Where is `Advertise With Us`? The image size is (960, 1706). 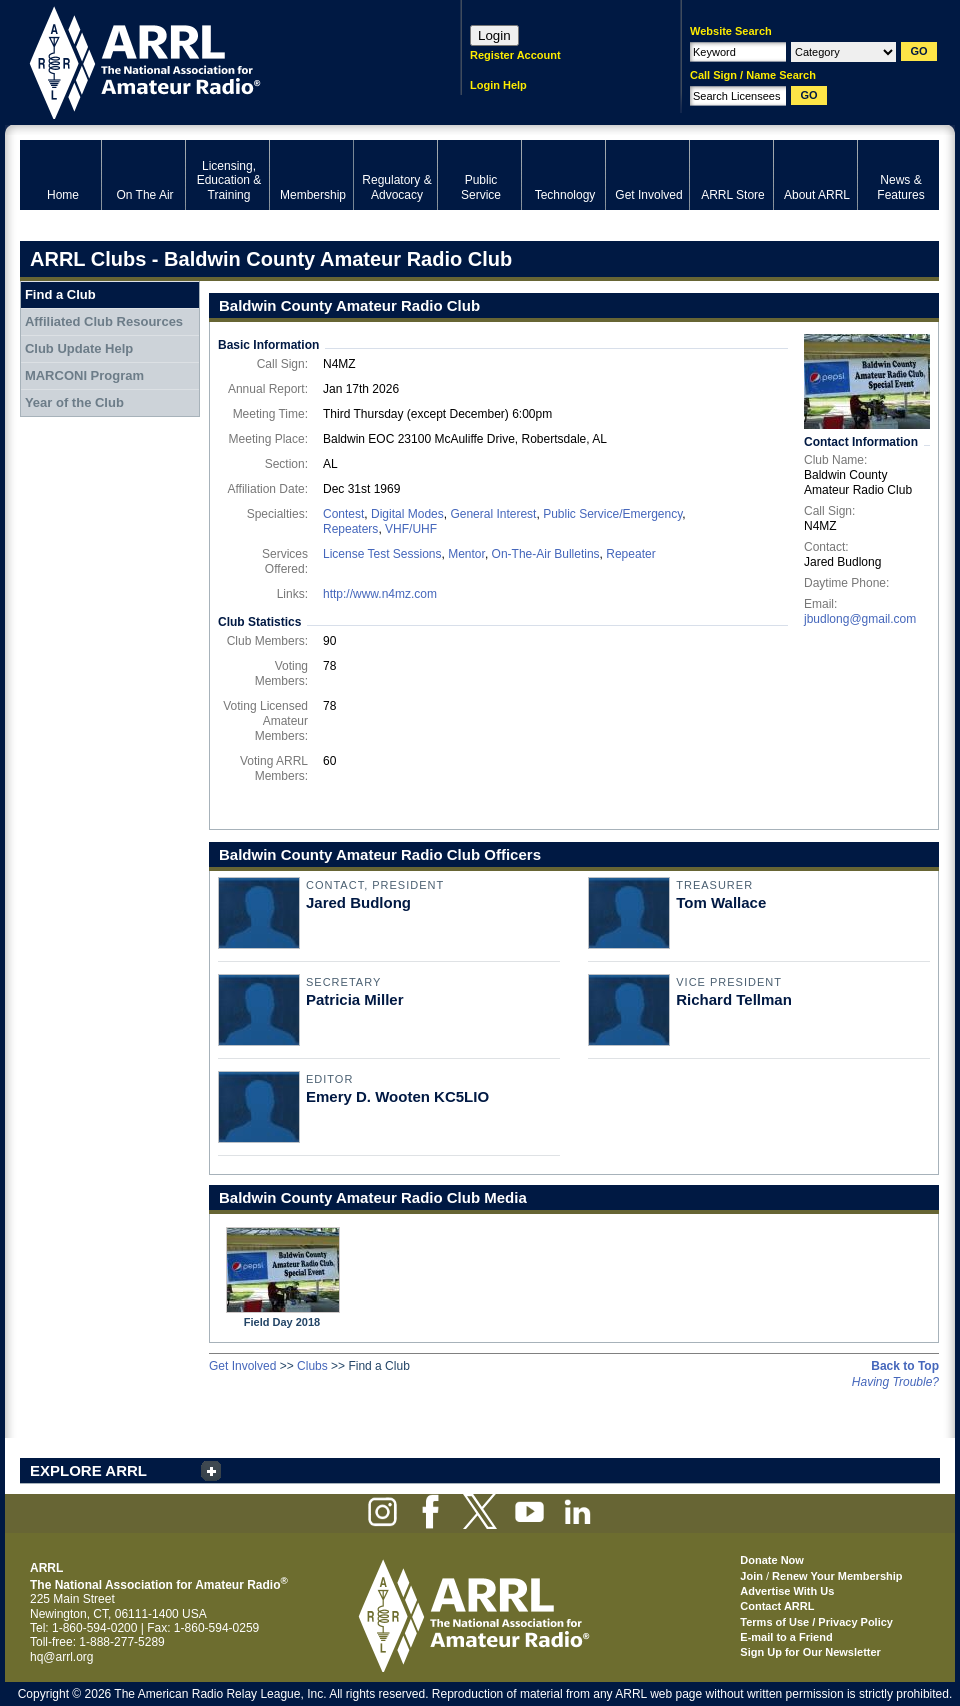 Advertise With Us is located at coordinates (787, 1591).